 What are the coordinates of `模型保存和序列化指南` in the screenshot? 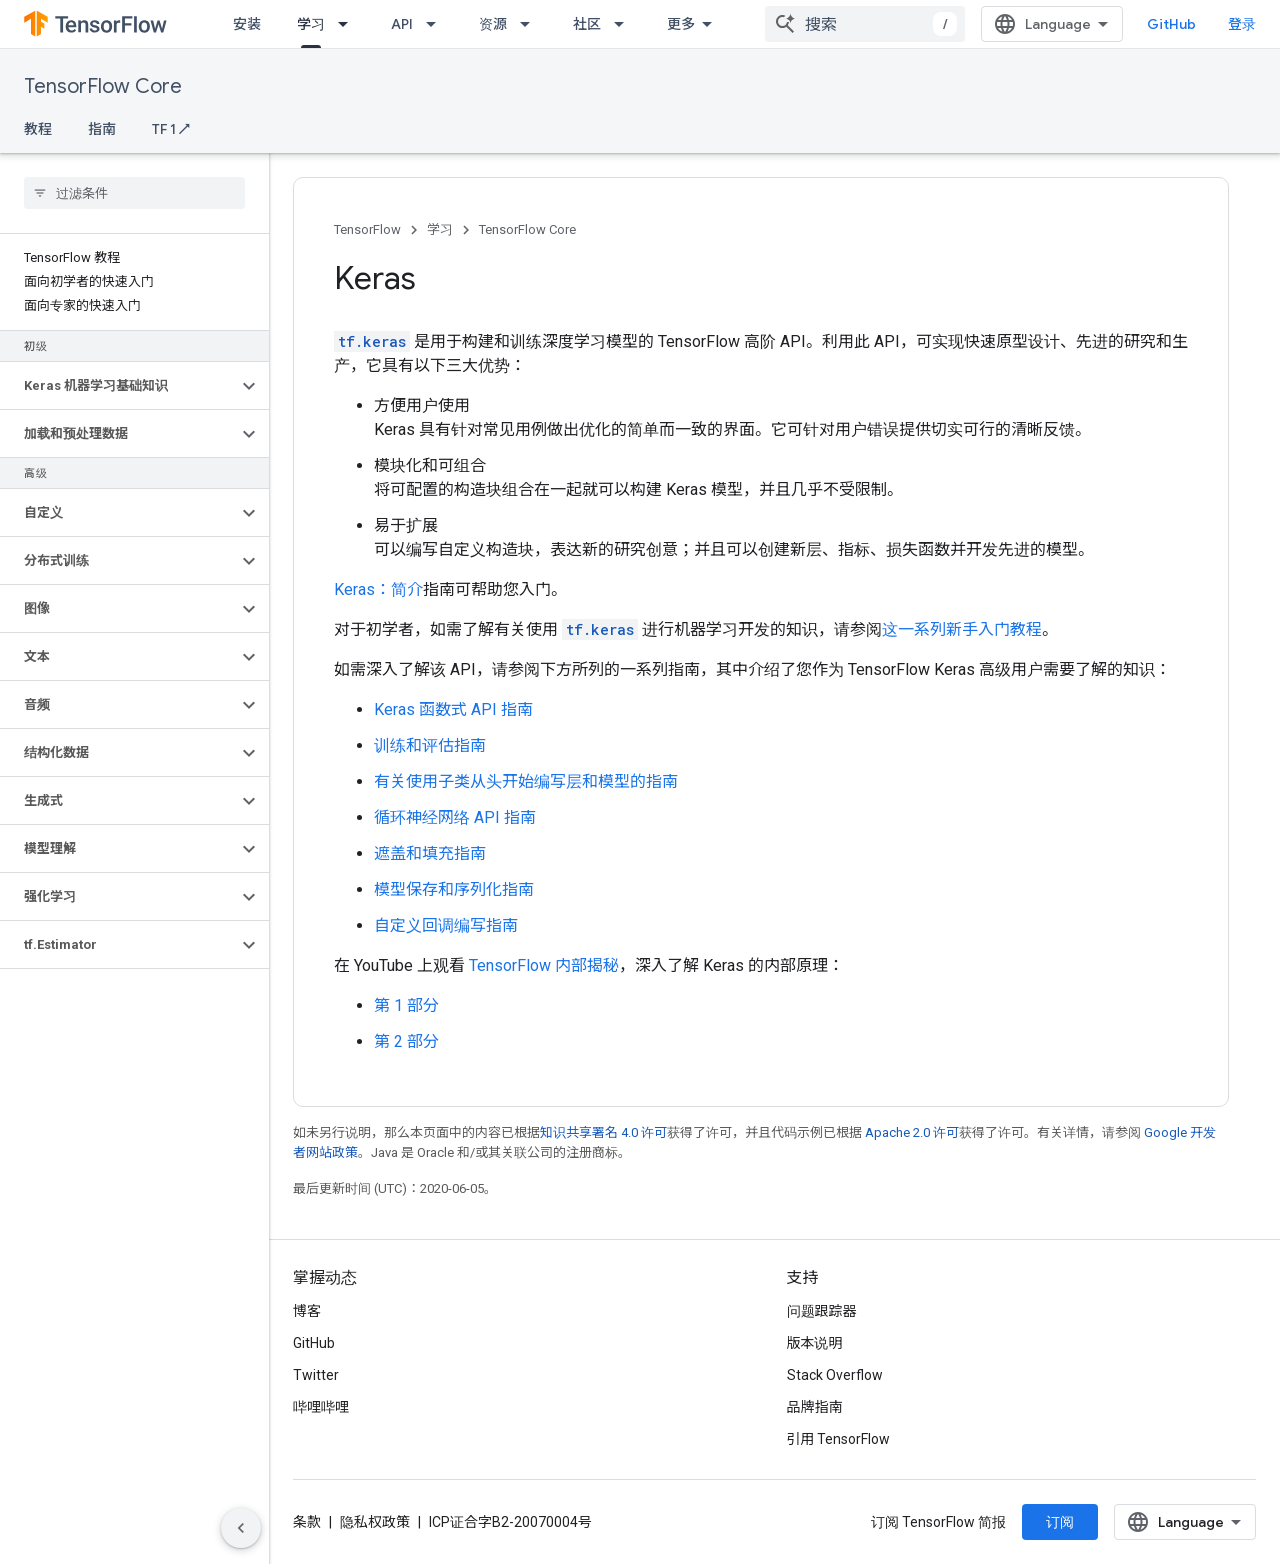 It's located at (454, 889).